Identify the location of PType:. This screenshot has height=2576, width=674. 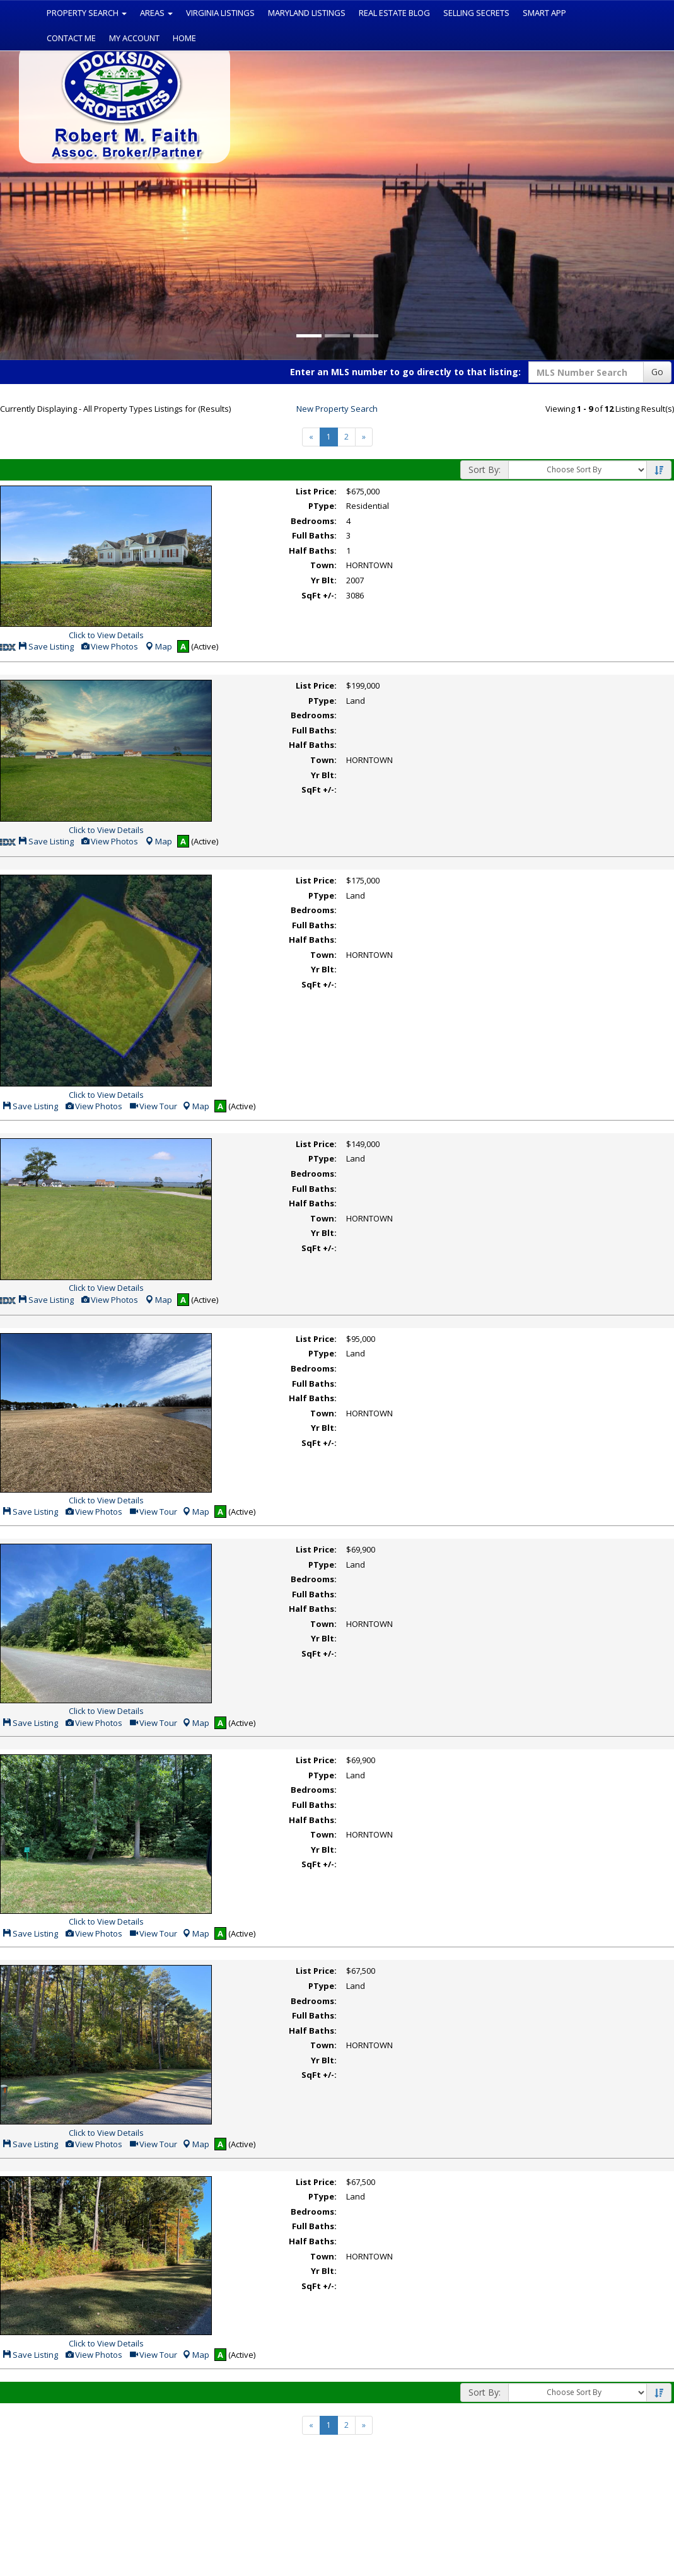
(322, 505).